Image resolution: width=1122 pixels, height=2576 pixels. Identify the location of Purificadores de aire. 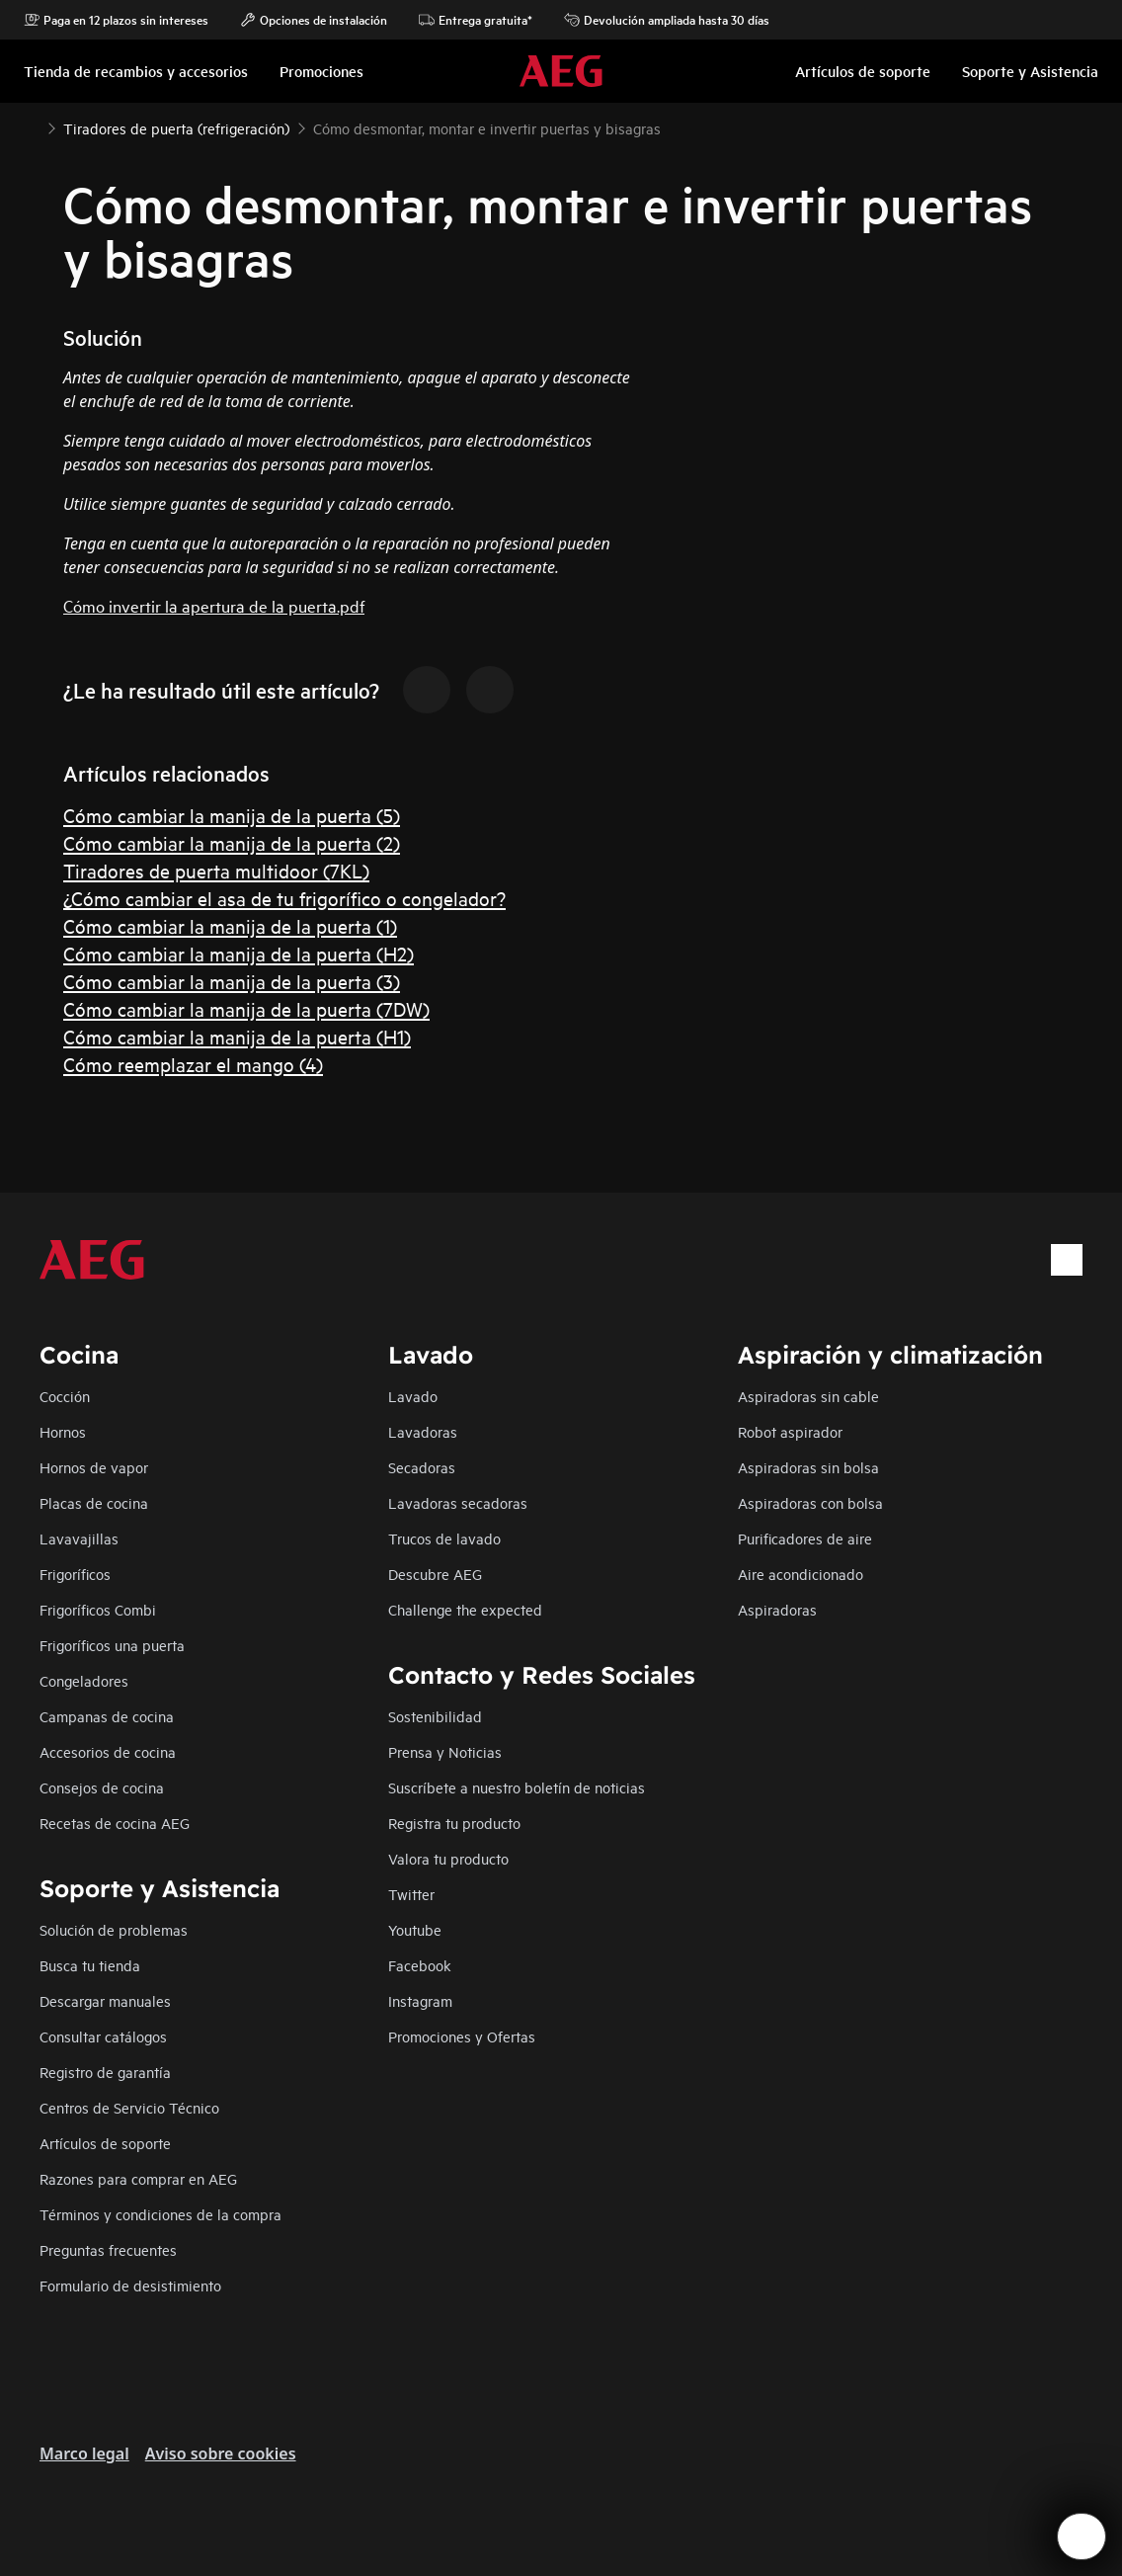
(805, 1538).